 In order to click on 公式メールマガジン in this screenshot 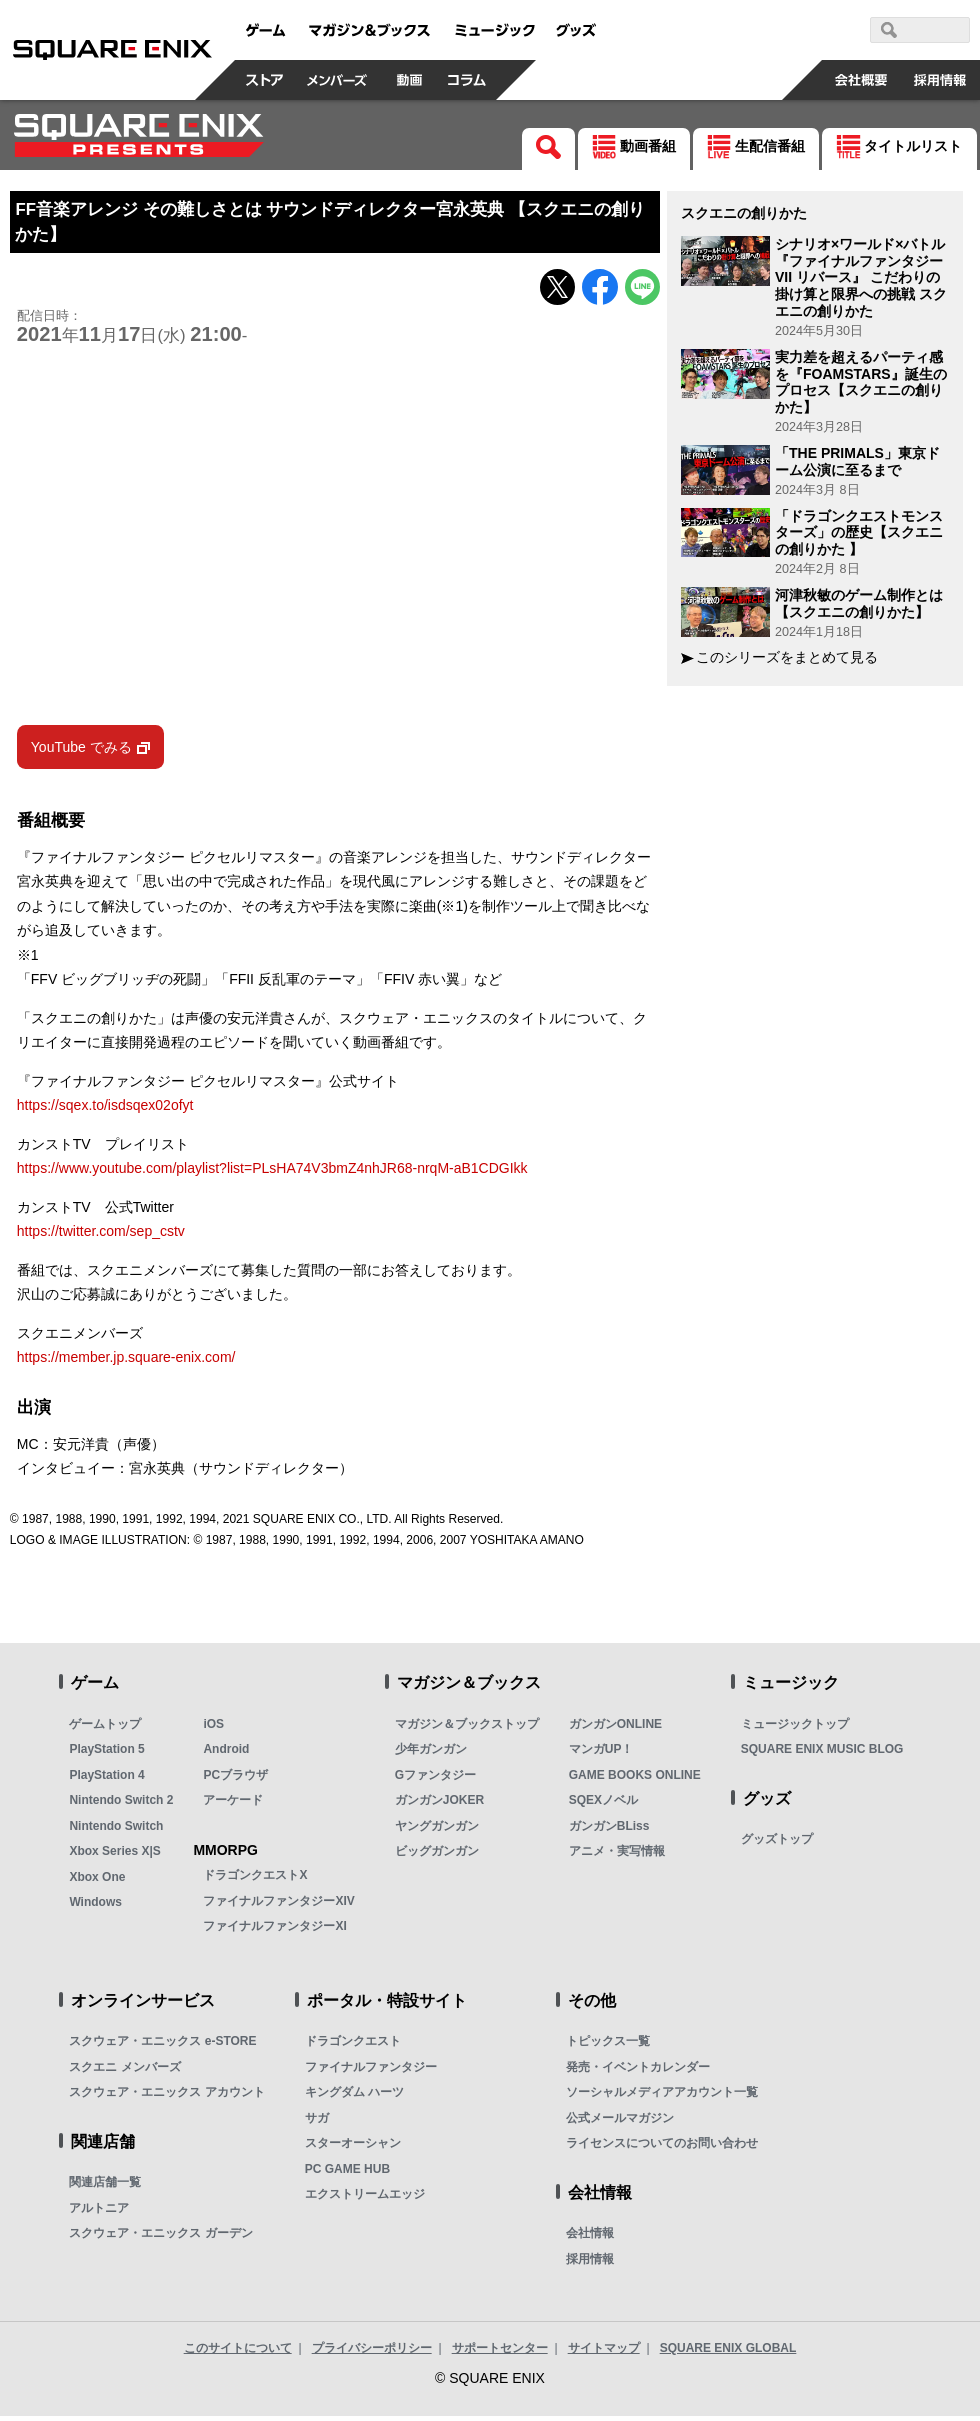, I will do `click(620, 2122)`.